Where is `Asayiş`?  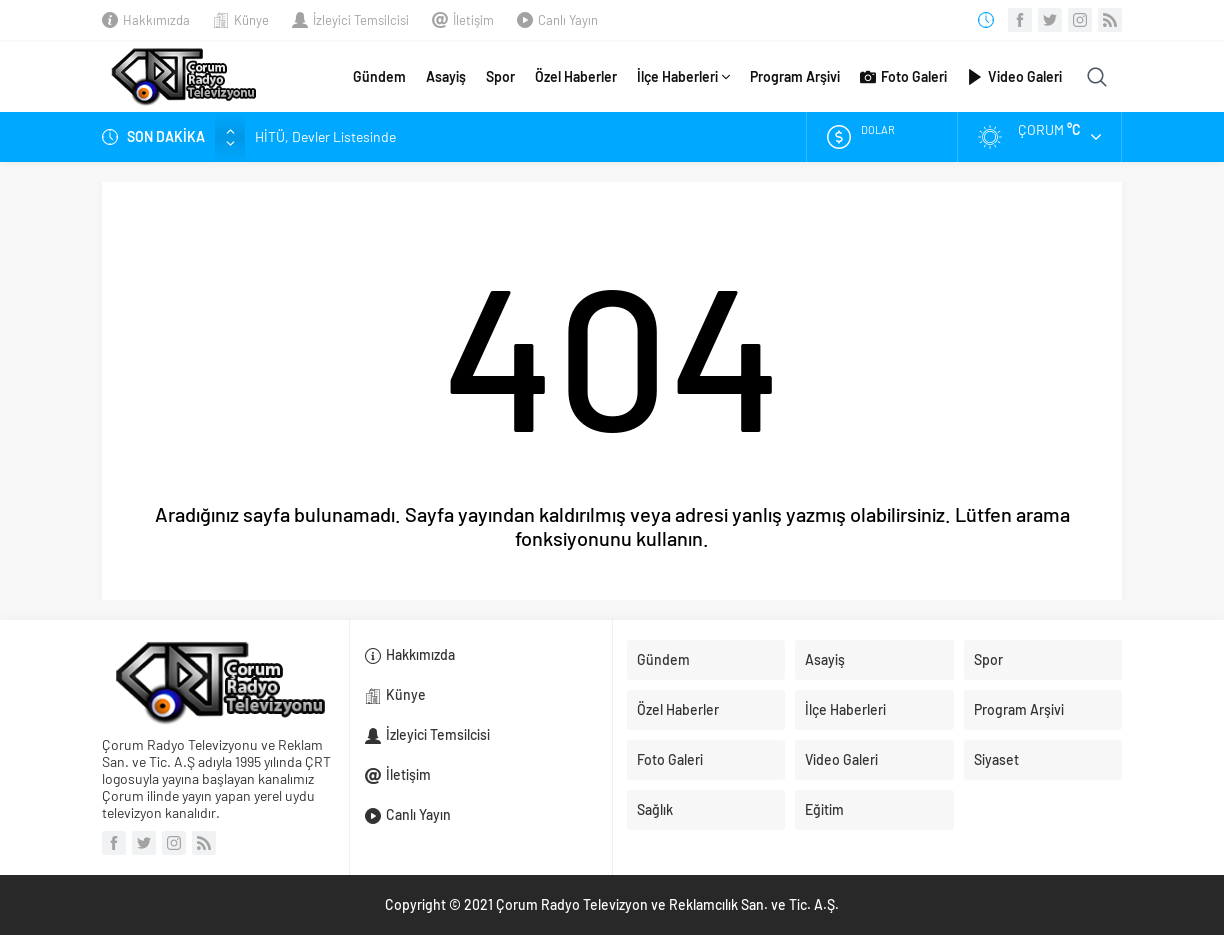 Asayiş is located at coordinates (446, 76).